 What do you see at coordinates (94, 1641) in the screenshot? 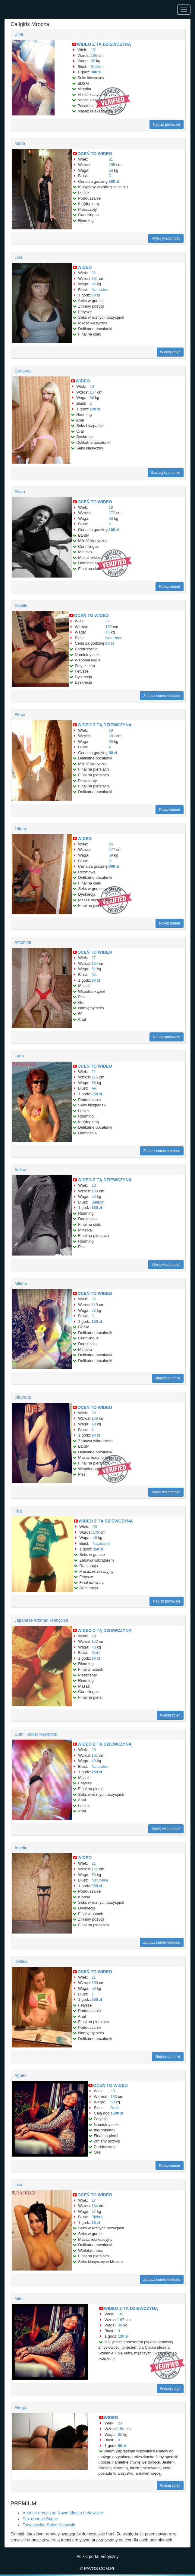
I see `152` at bounding box center [94, 1641].